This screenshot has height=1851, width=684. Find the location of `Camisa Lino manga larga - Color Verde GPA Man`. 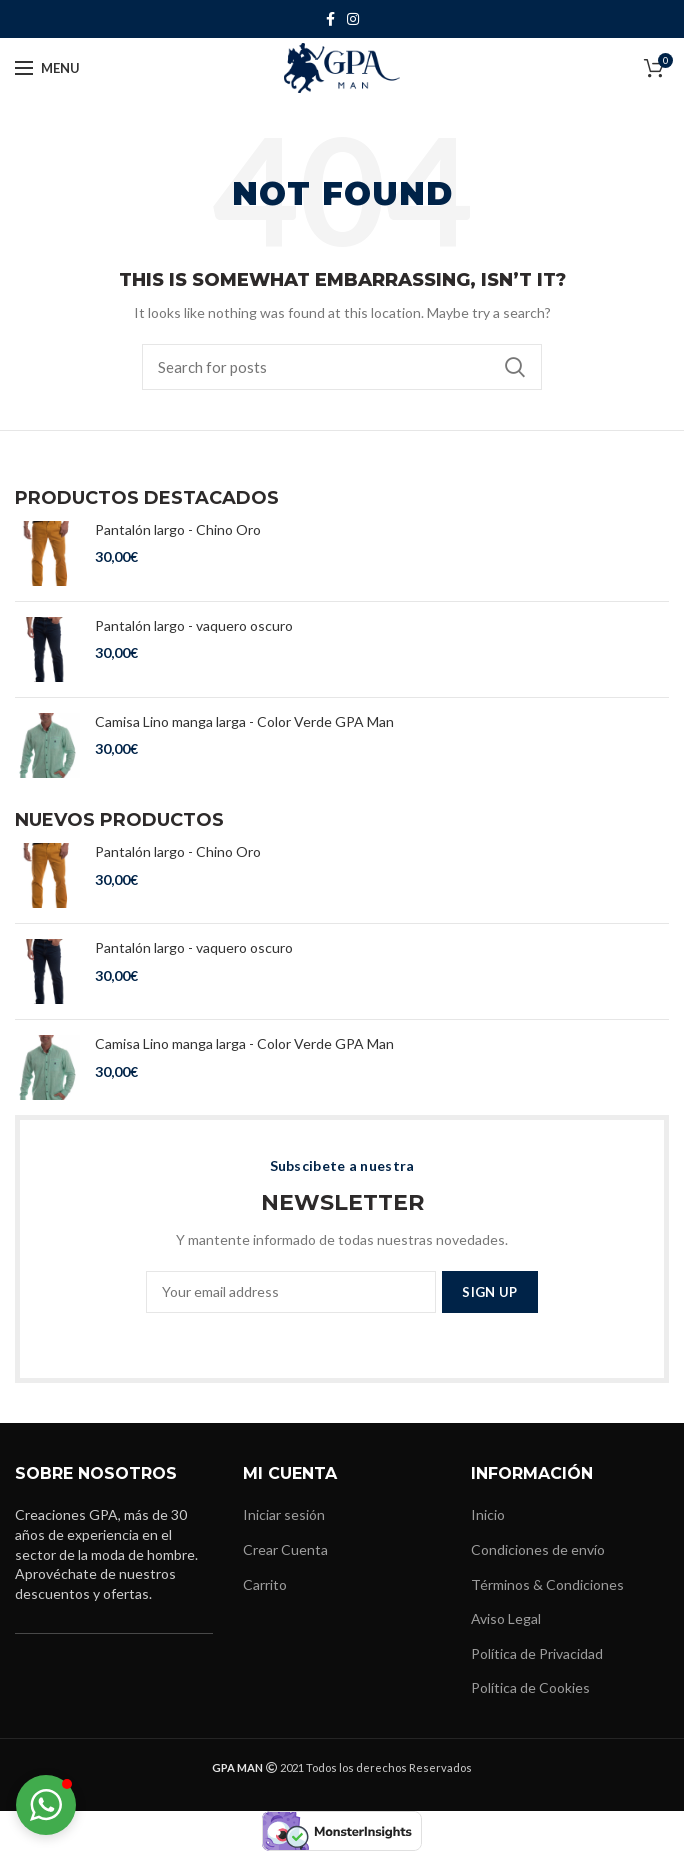

Camisa Lino manga larga - Color Verde GPA Man is located at coordinates (244, 721).